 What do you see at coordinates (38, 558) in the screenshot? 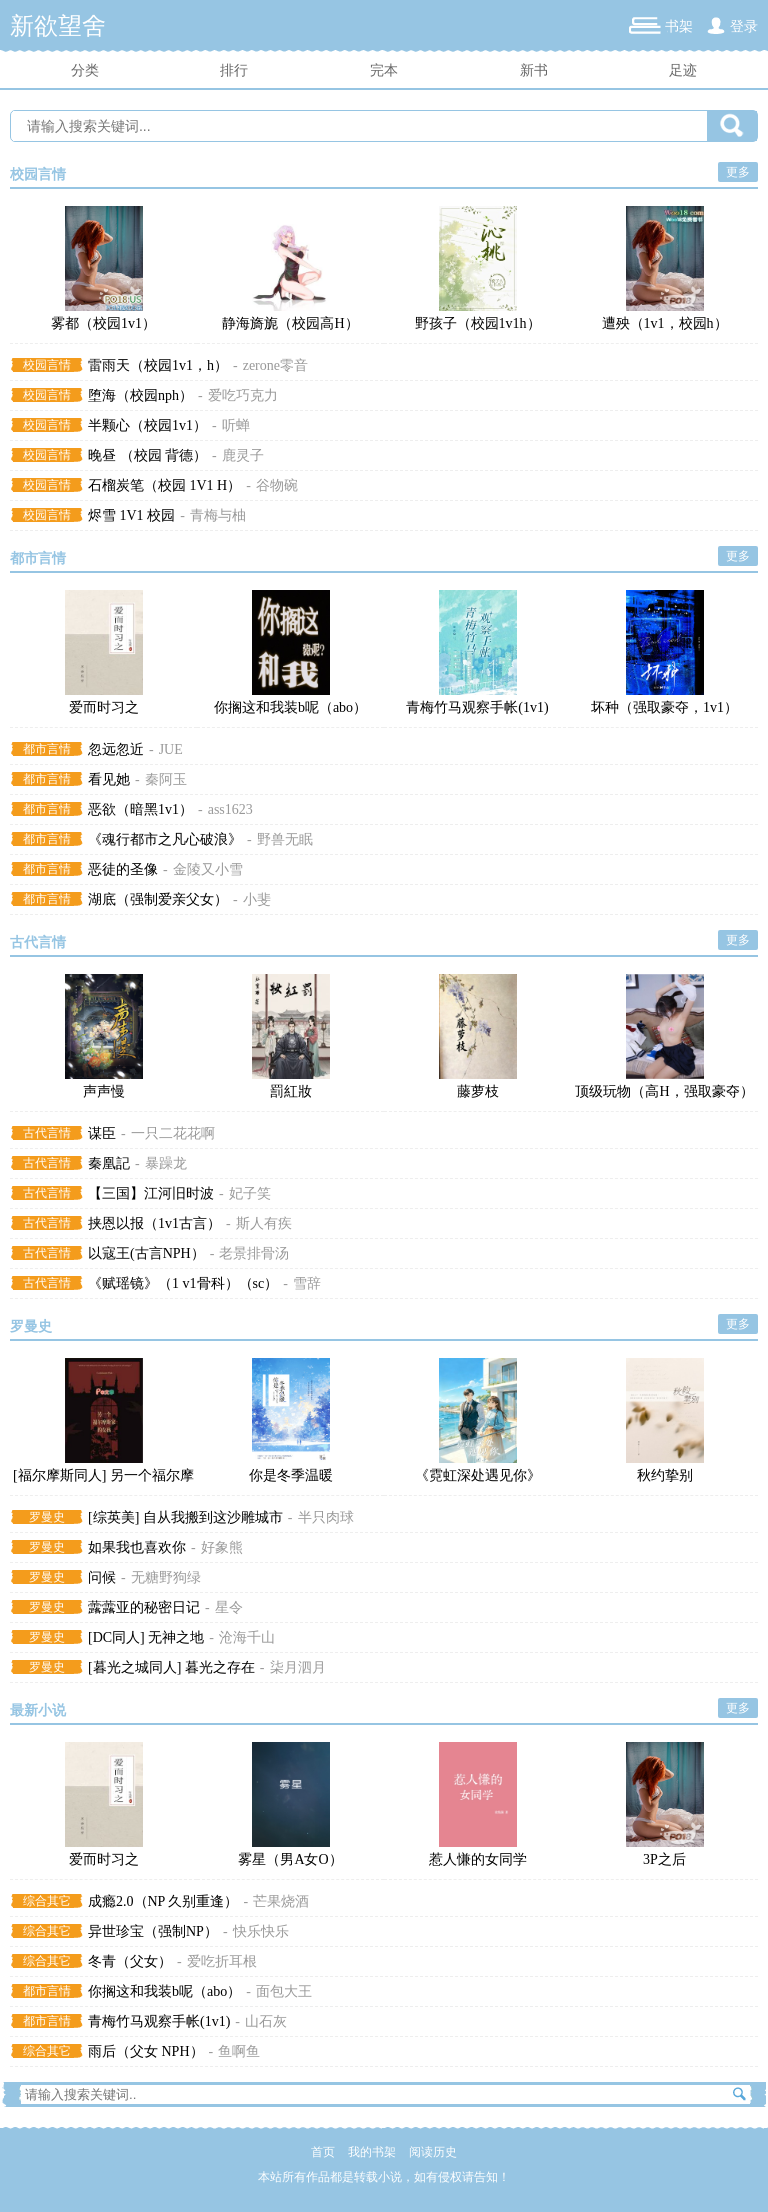
I see `都市言情` at bounding box center [38, 558].